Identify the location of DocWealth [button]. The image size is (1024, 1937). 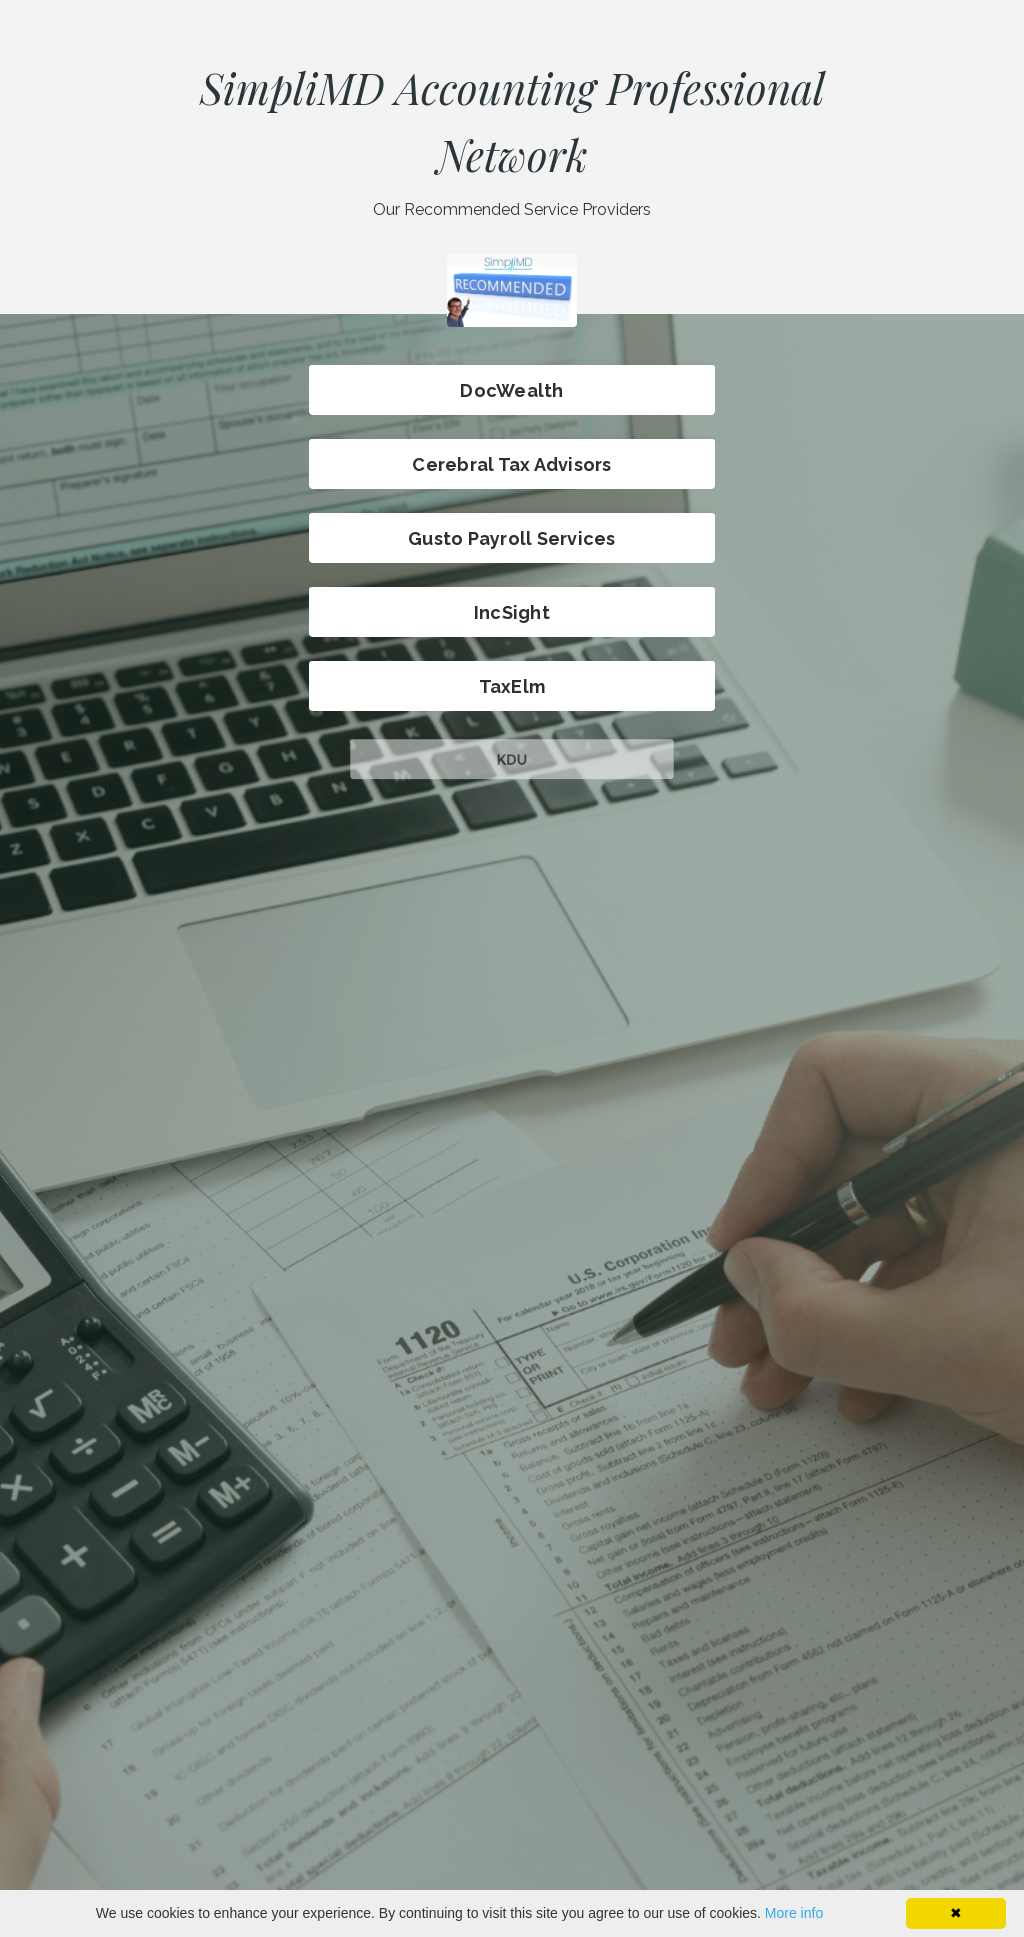
(511, 390).